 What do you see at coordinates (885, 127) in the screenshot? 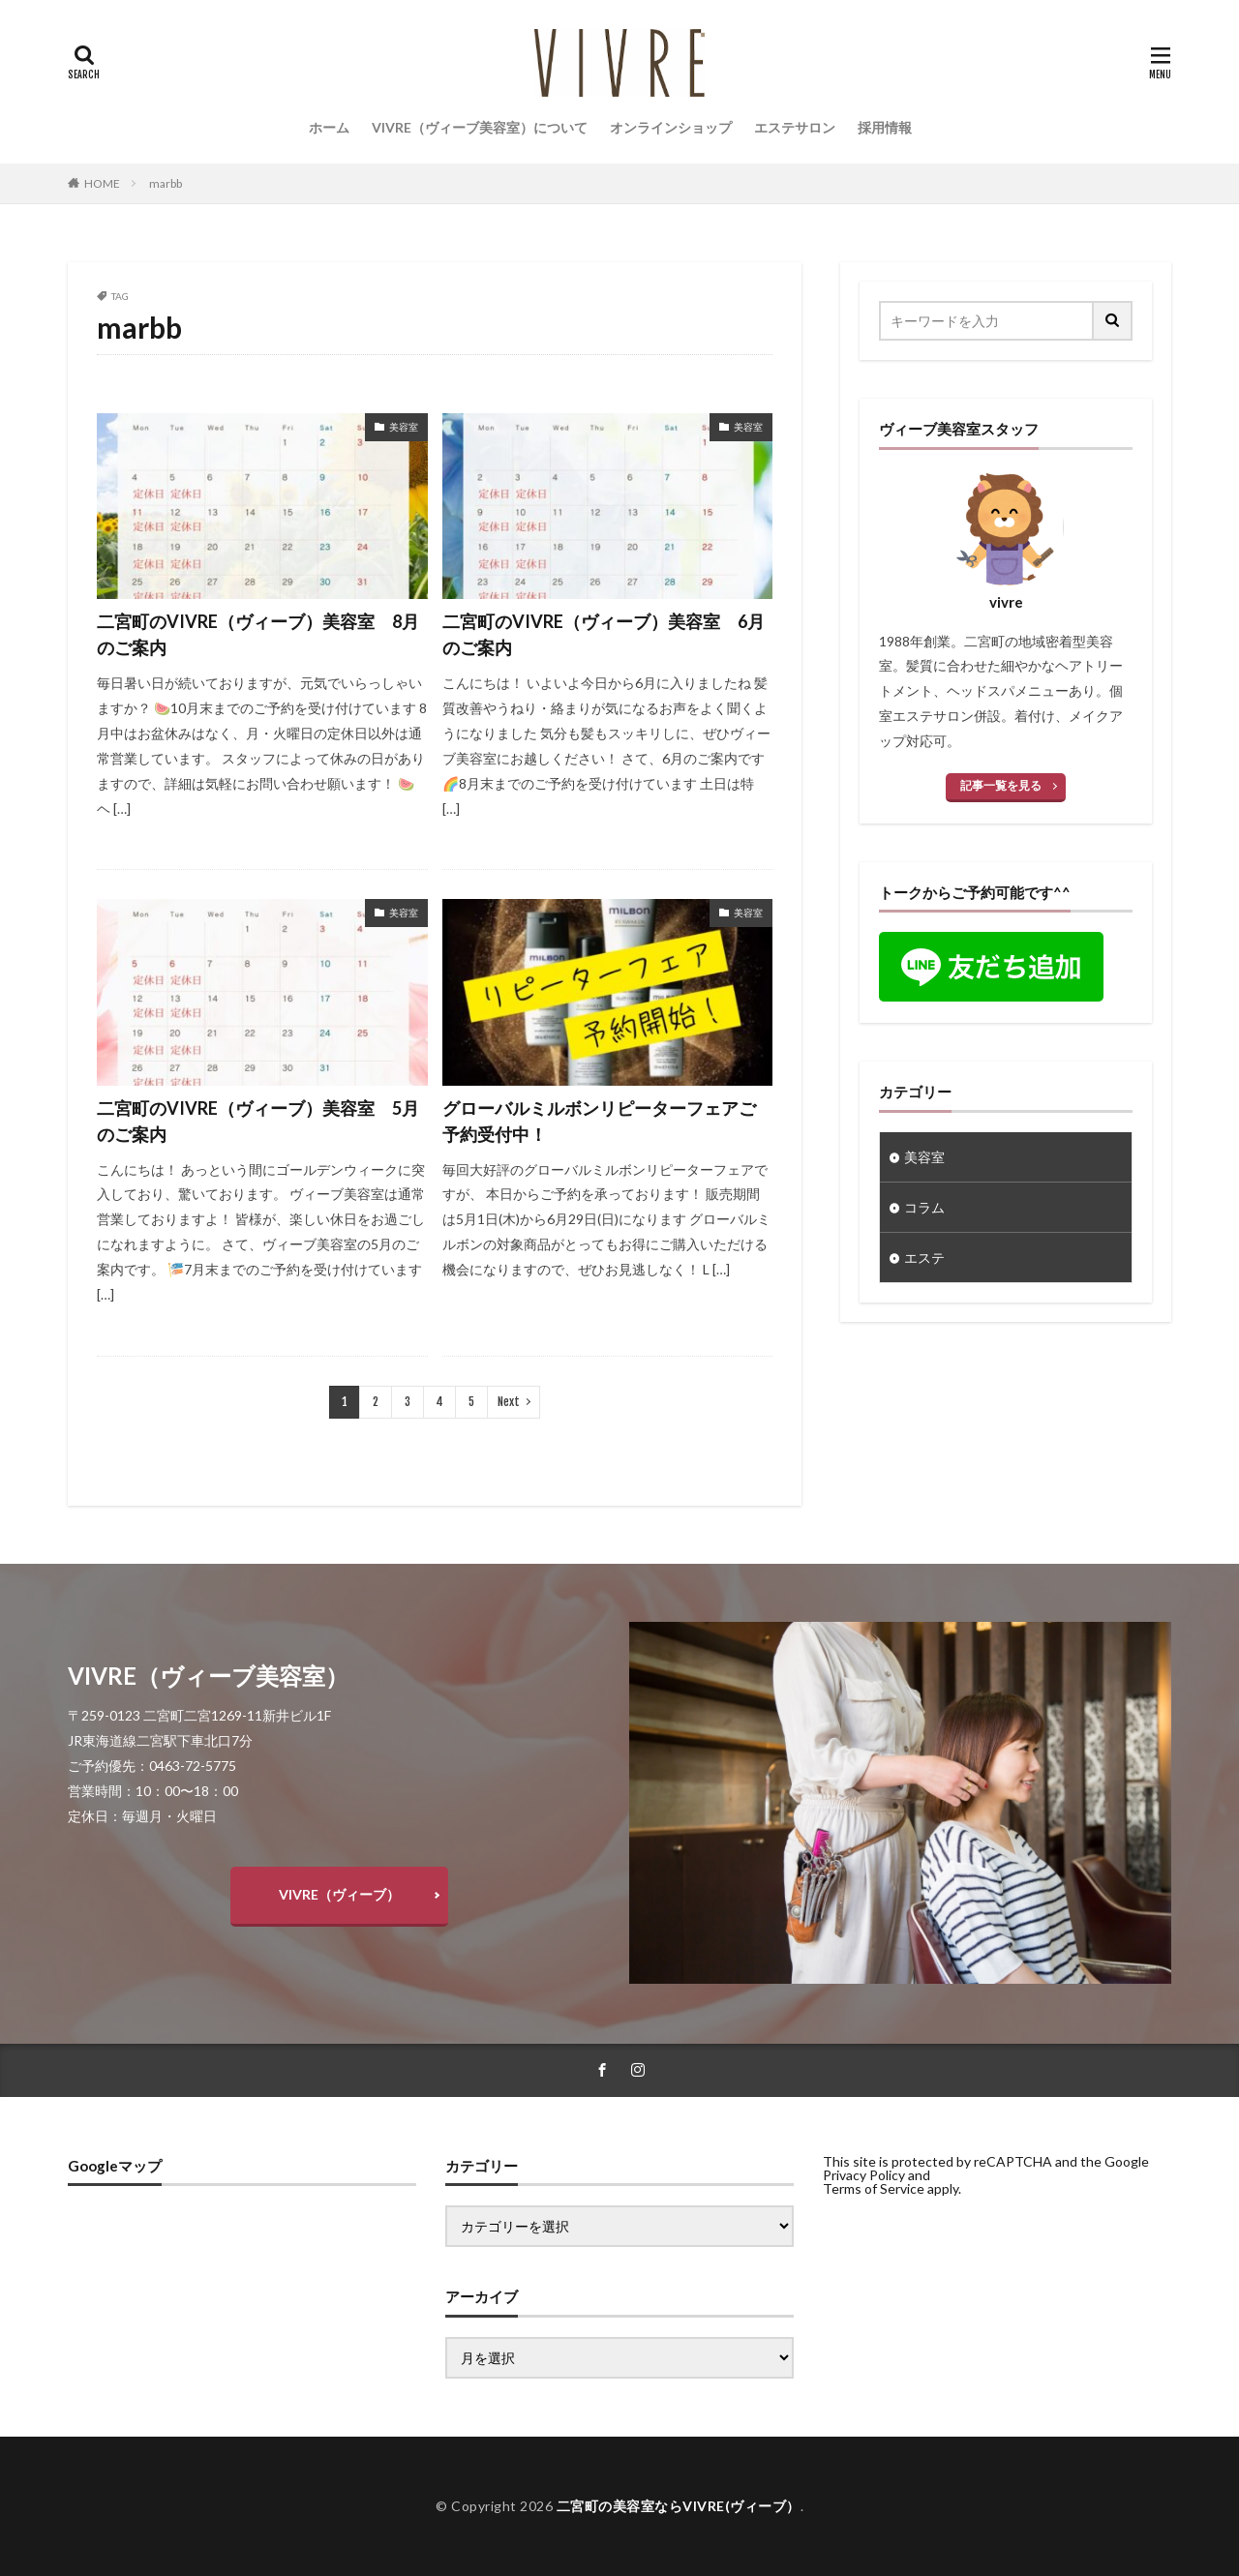
I see `採用情報` at bounding box center [885, 127].